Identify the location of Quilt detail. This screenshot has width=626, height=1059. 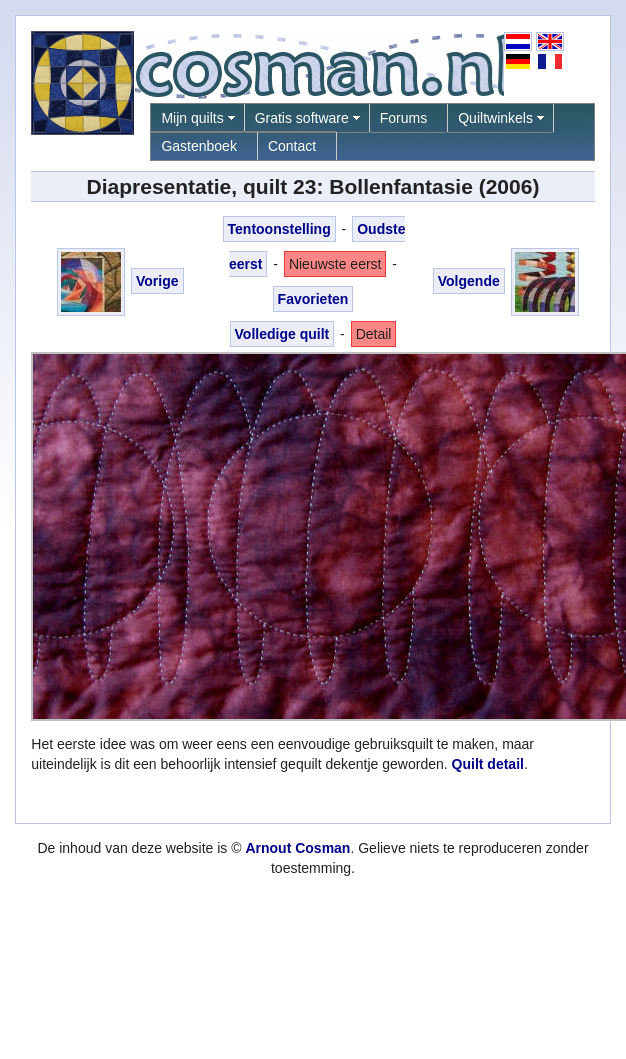
(488, 764).